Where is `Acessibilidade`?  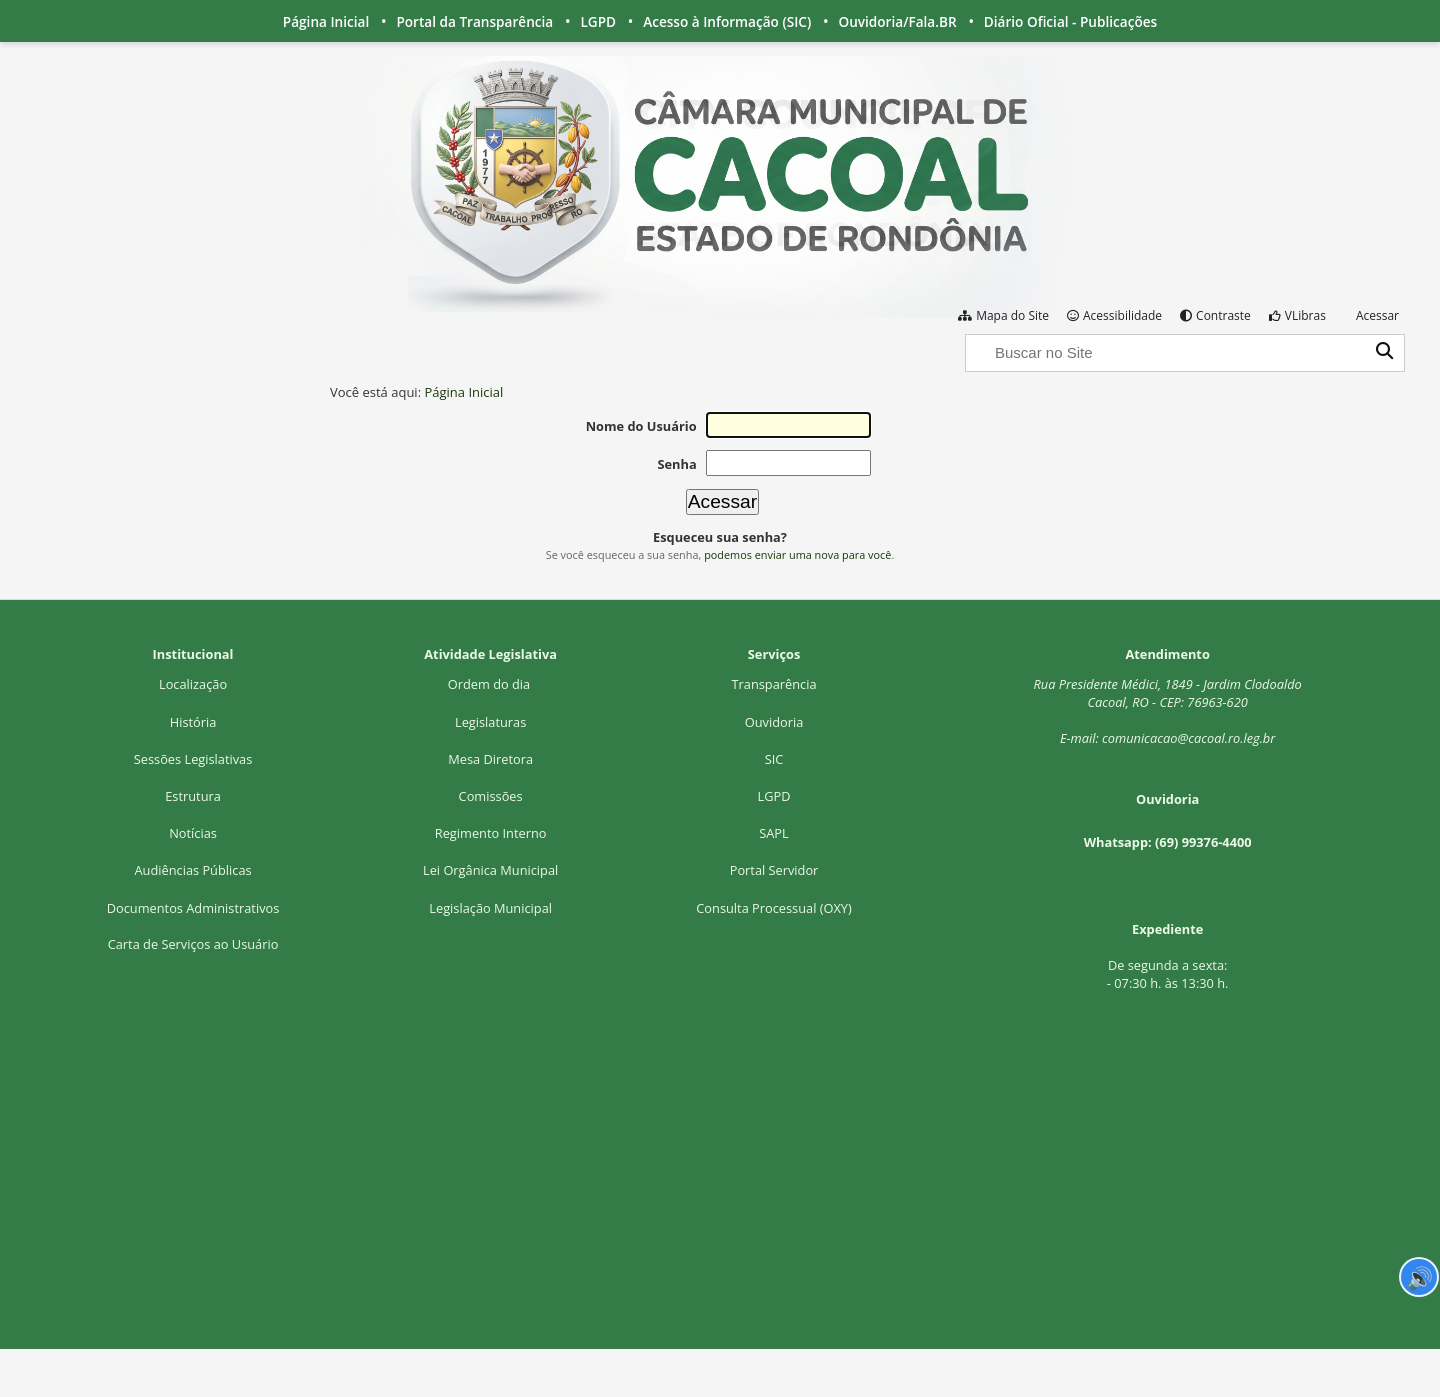
Acessibilidade is located at coordinates (1122, 315).